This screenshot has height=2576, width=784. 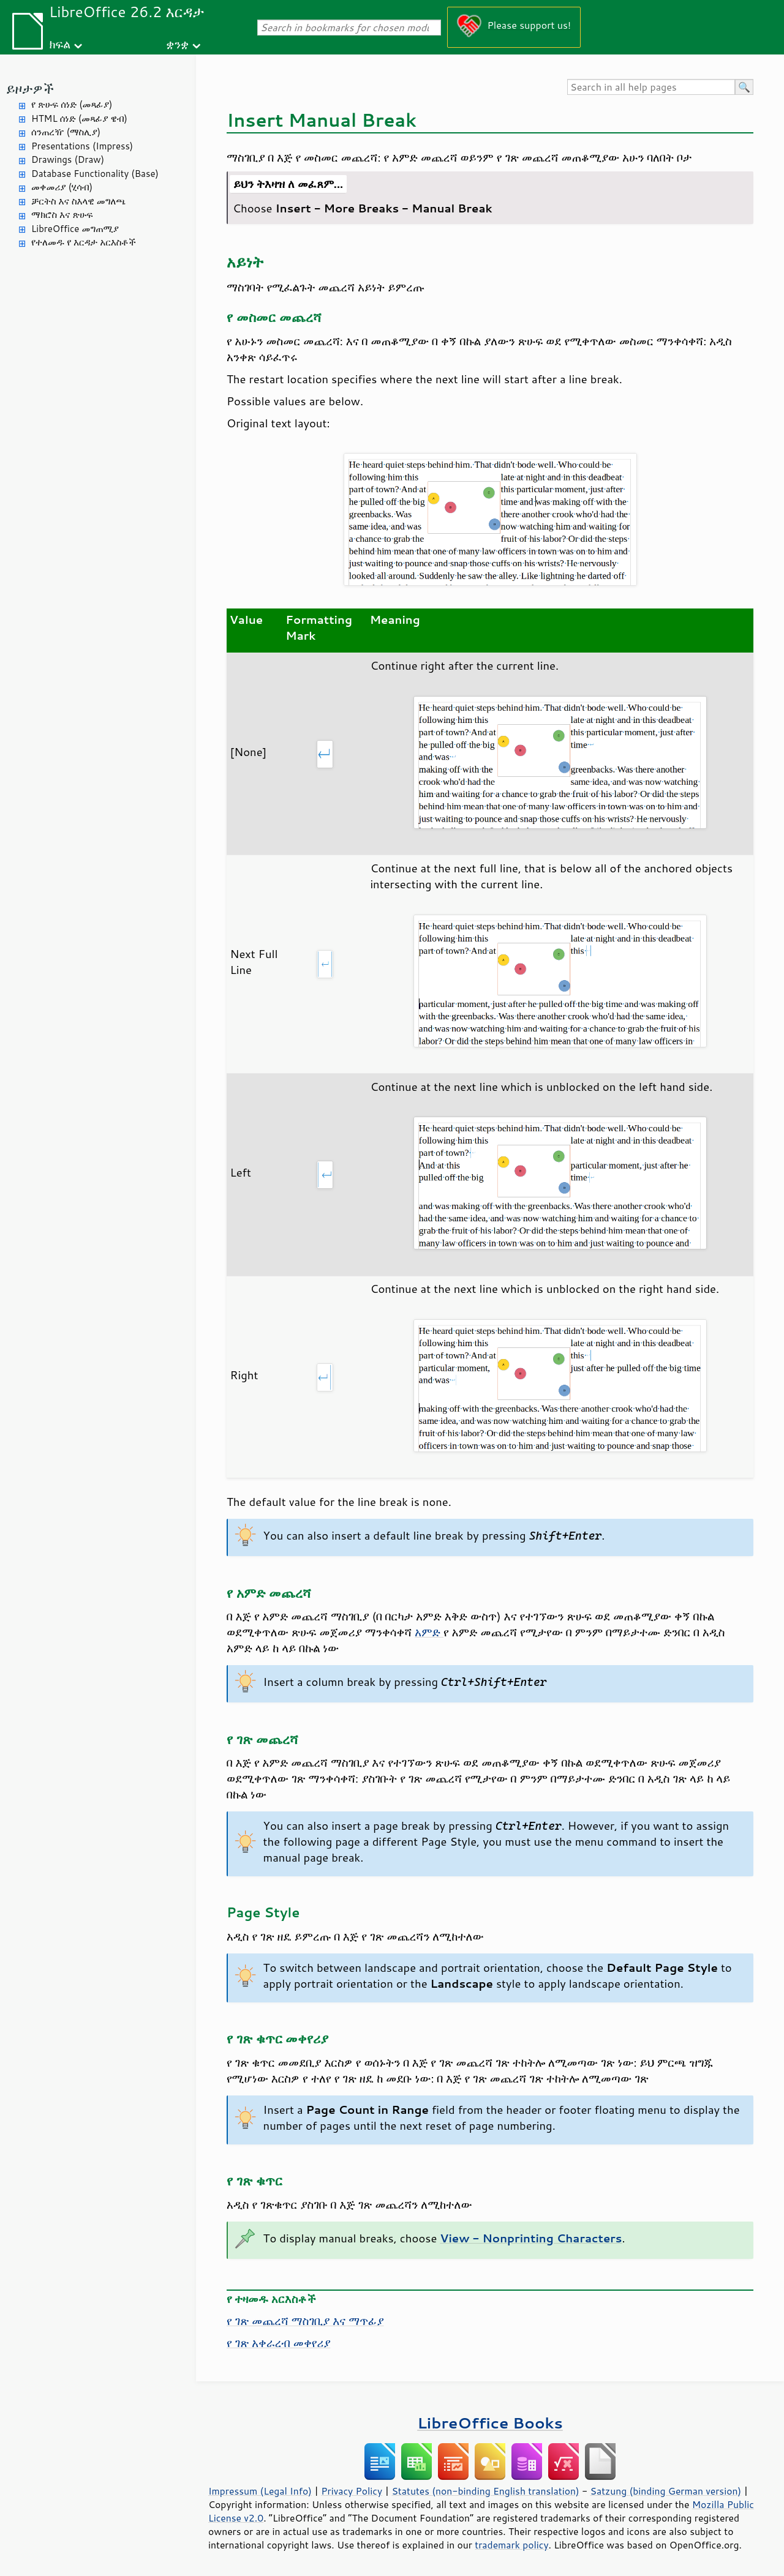 What do you see at coordinates (485, 2491) in the screenshot?
I see `Statutes (non-binding English translation)` at bounding box center [485, 2491].